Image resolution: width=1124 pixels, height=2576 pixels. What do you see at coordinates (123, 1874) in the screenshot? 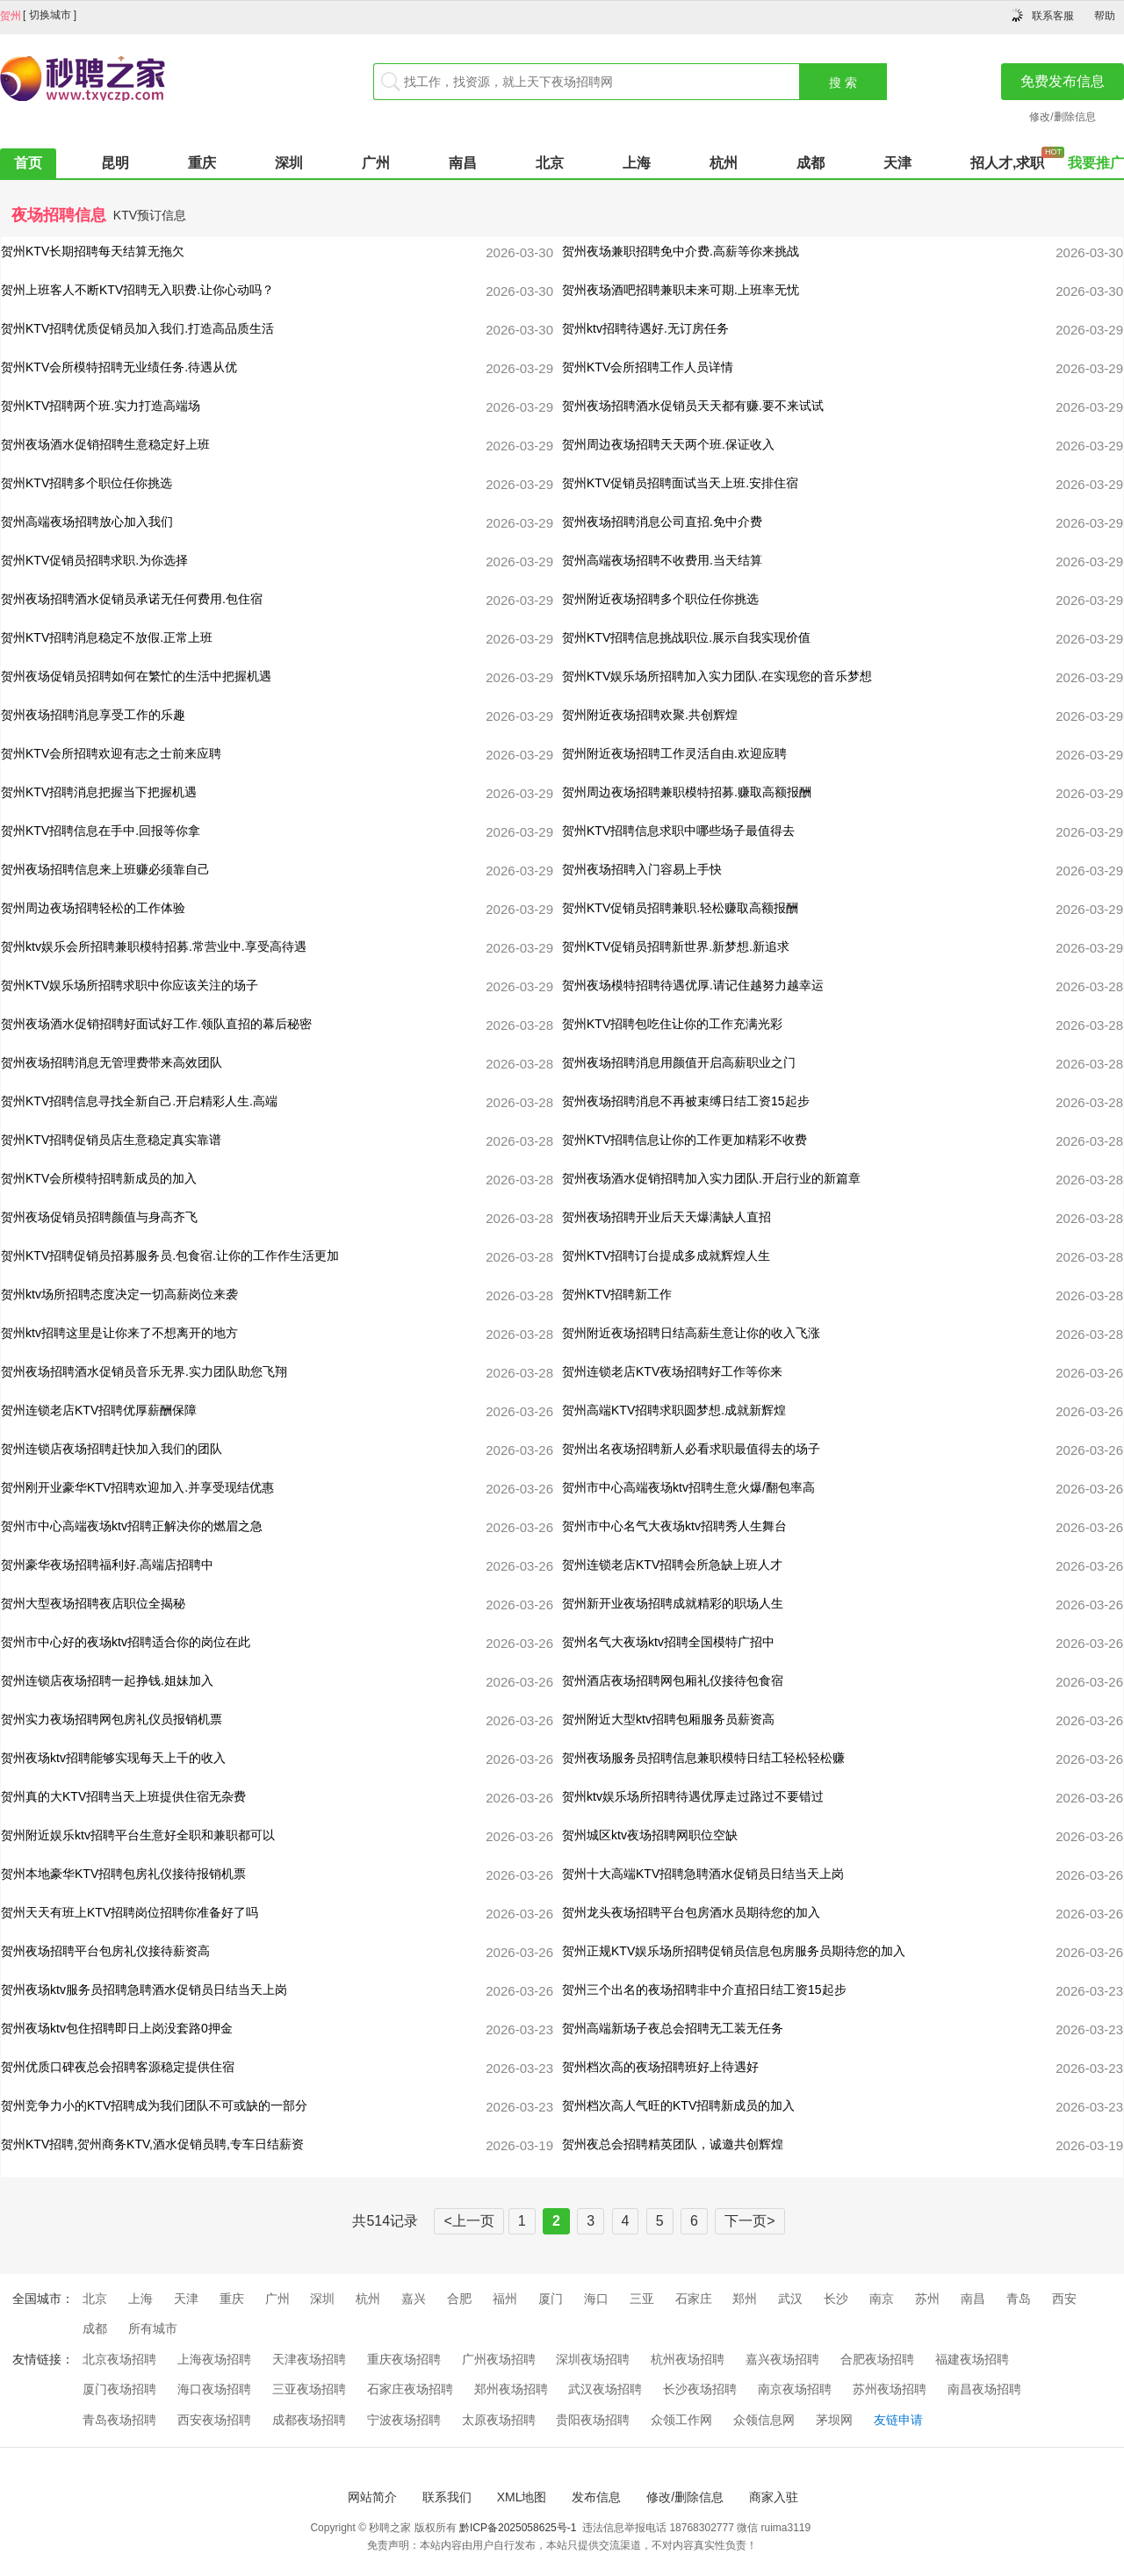
I see `贺州本地豪华KTV招聘包房礼仪接待报销机票` at bounding box center [123, 1874].